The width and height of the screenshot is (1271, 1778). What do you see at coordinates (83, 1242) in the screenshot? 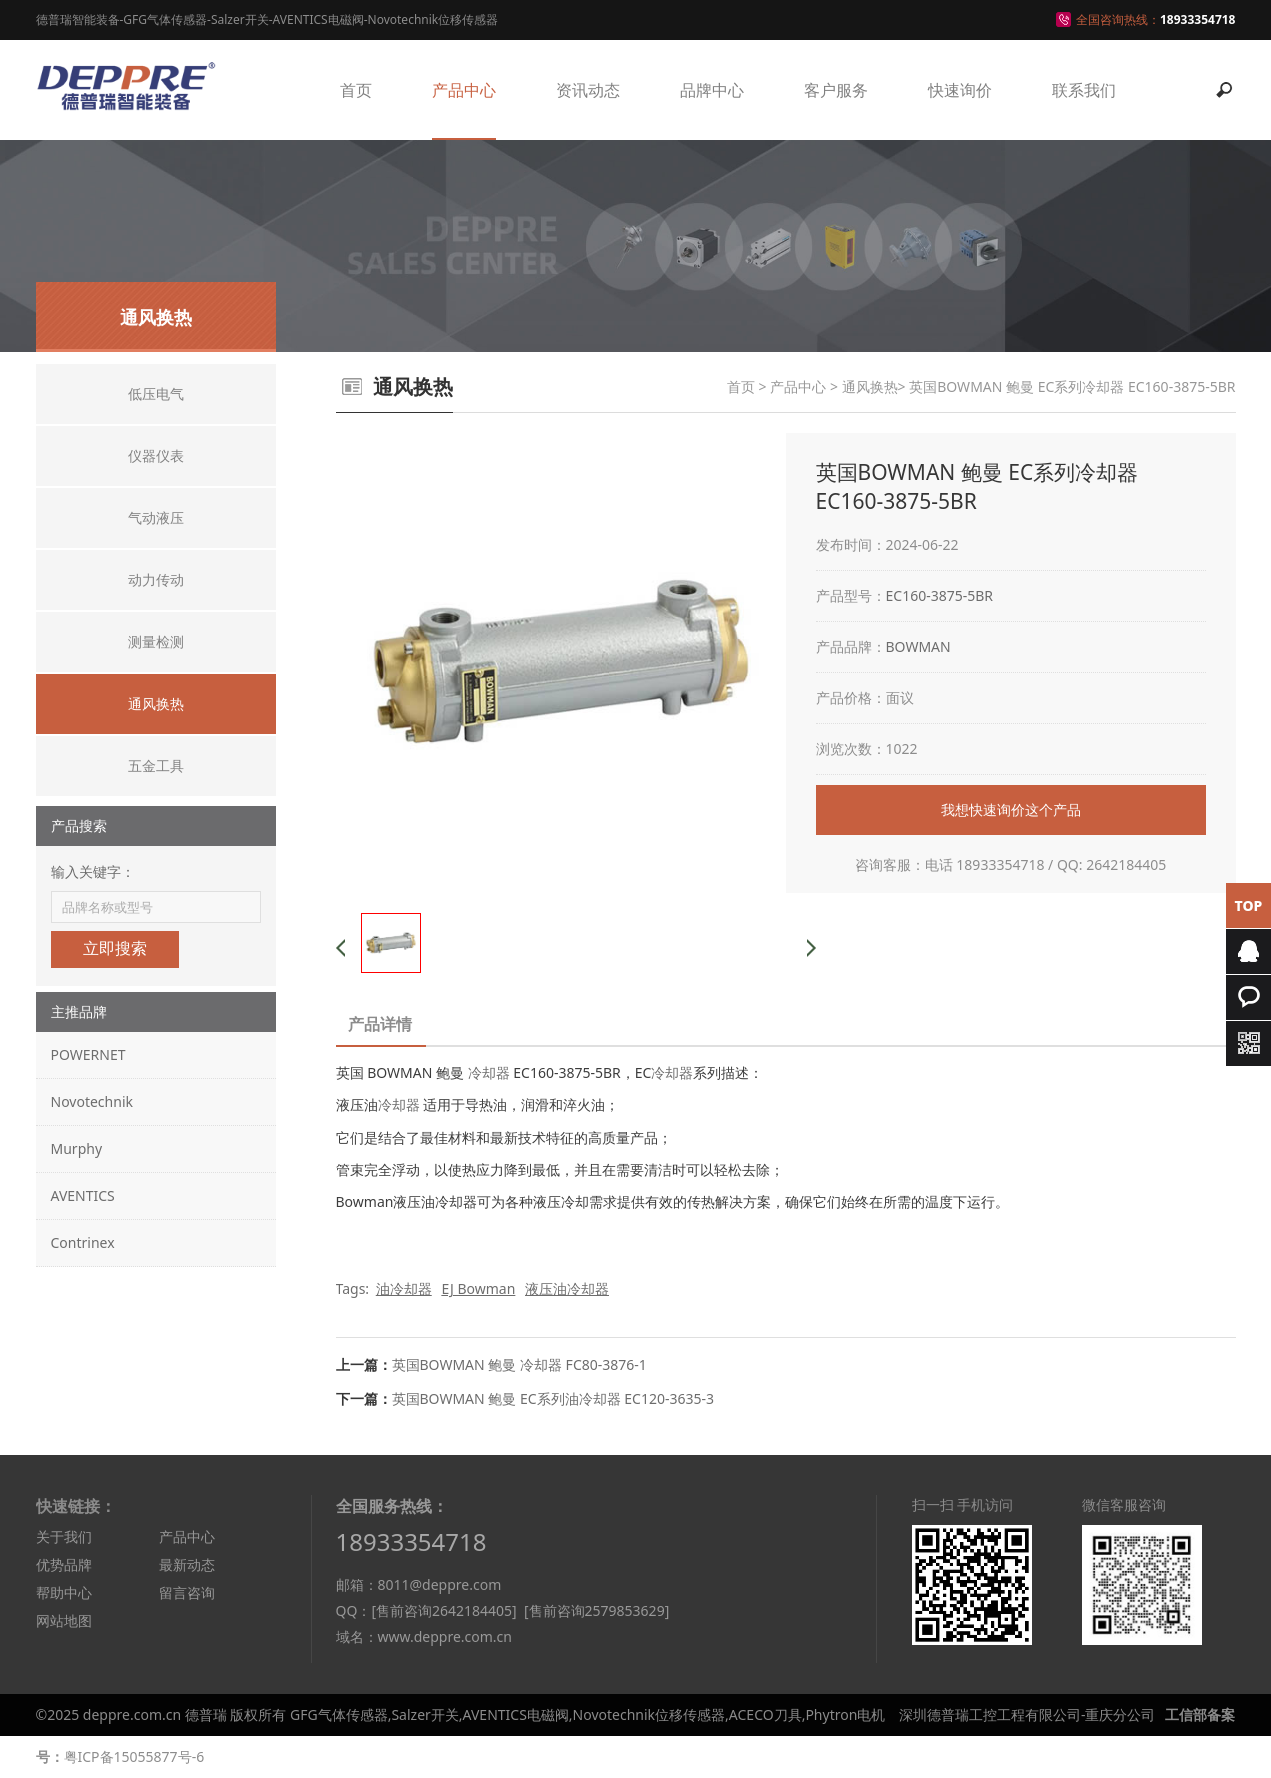
I see `Contrinex` at bounding box center [83, 1242].